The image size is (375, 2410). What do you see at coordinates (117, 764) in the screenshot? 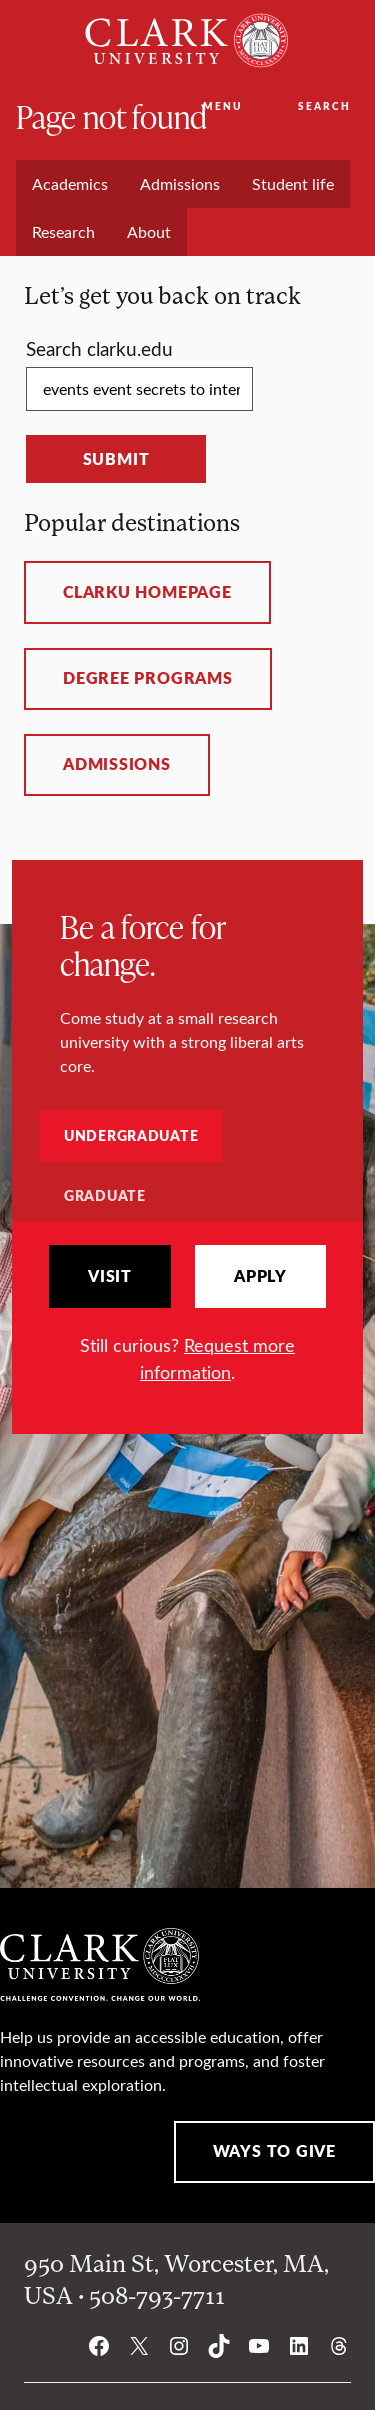
I see `Admissions` at bounding box center [117, 764].